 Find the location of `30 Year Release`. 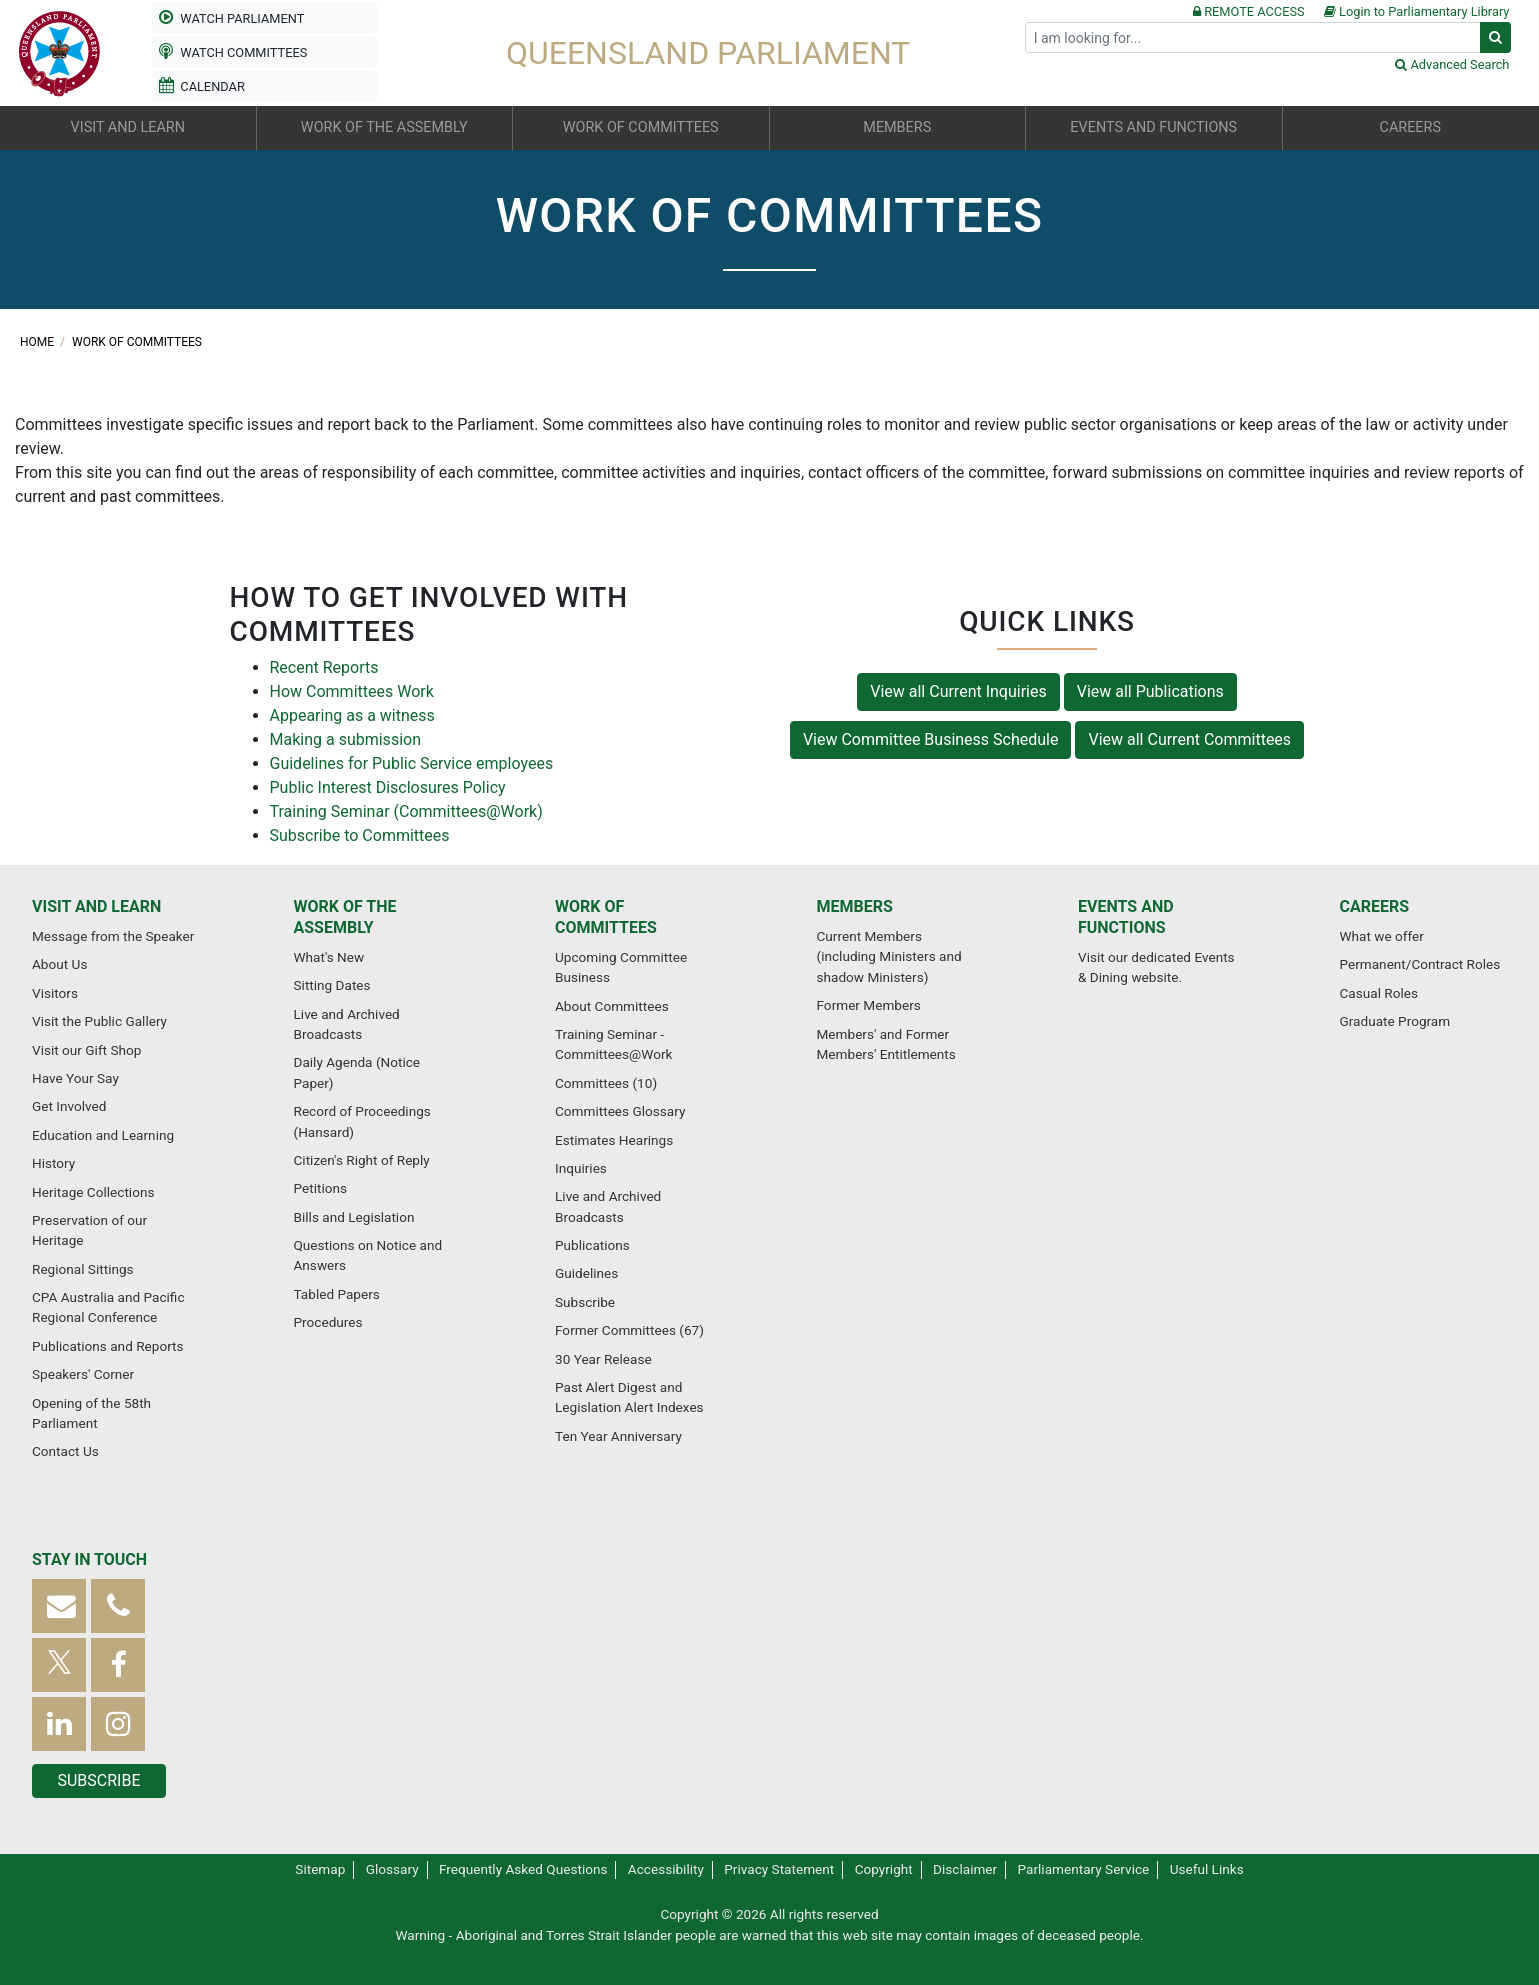

30 Year Release is located at coordinates (603, 1359).